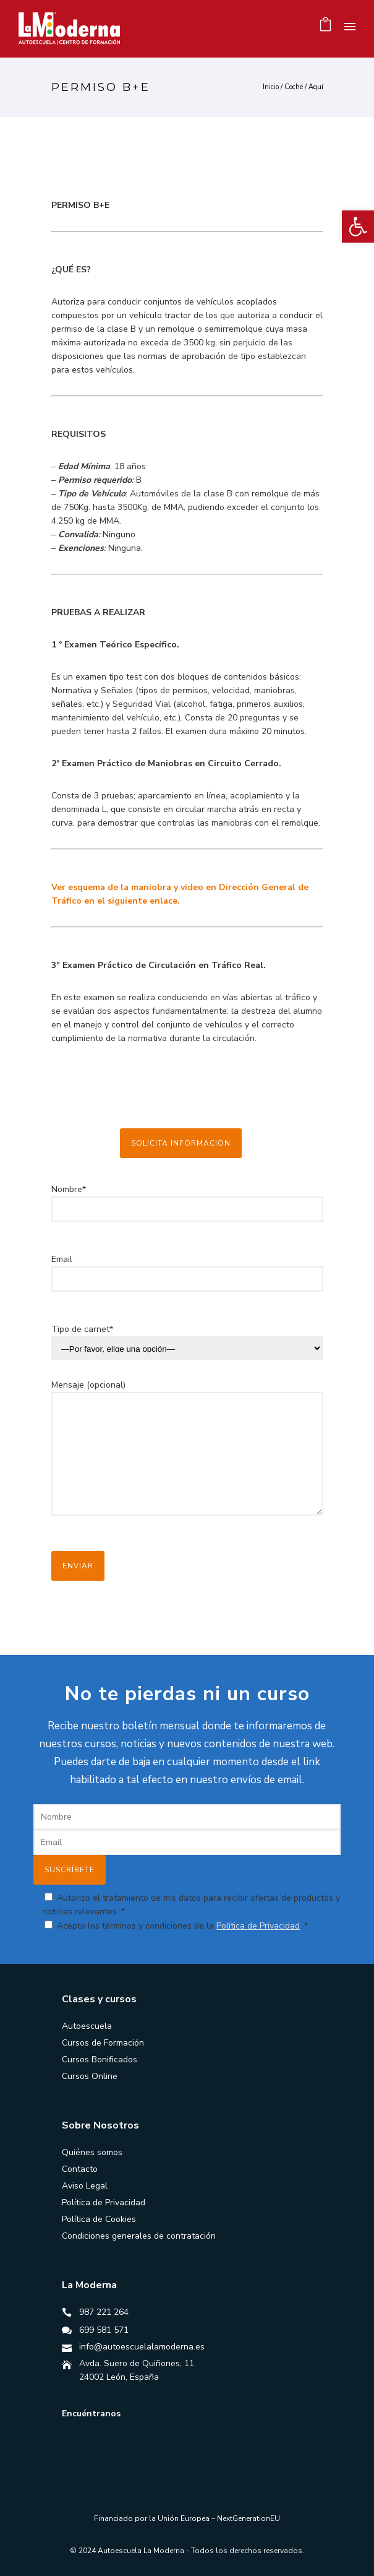 Image resolution: width=374 pixels, height=2576 pixels. What do you see at coordinates (187, 1455) in the screenshot?
I see `Mensaje (opcional)` at bounding box center [187, 1455].